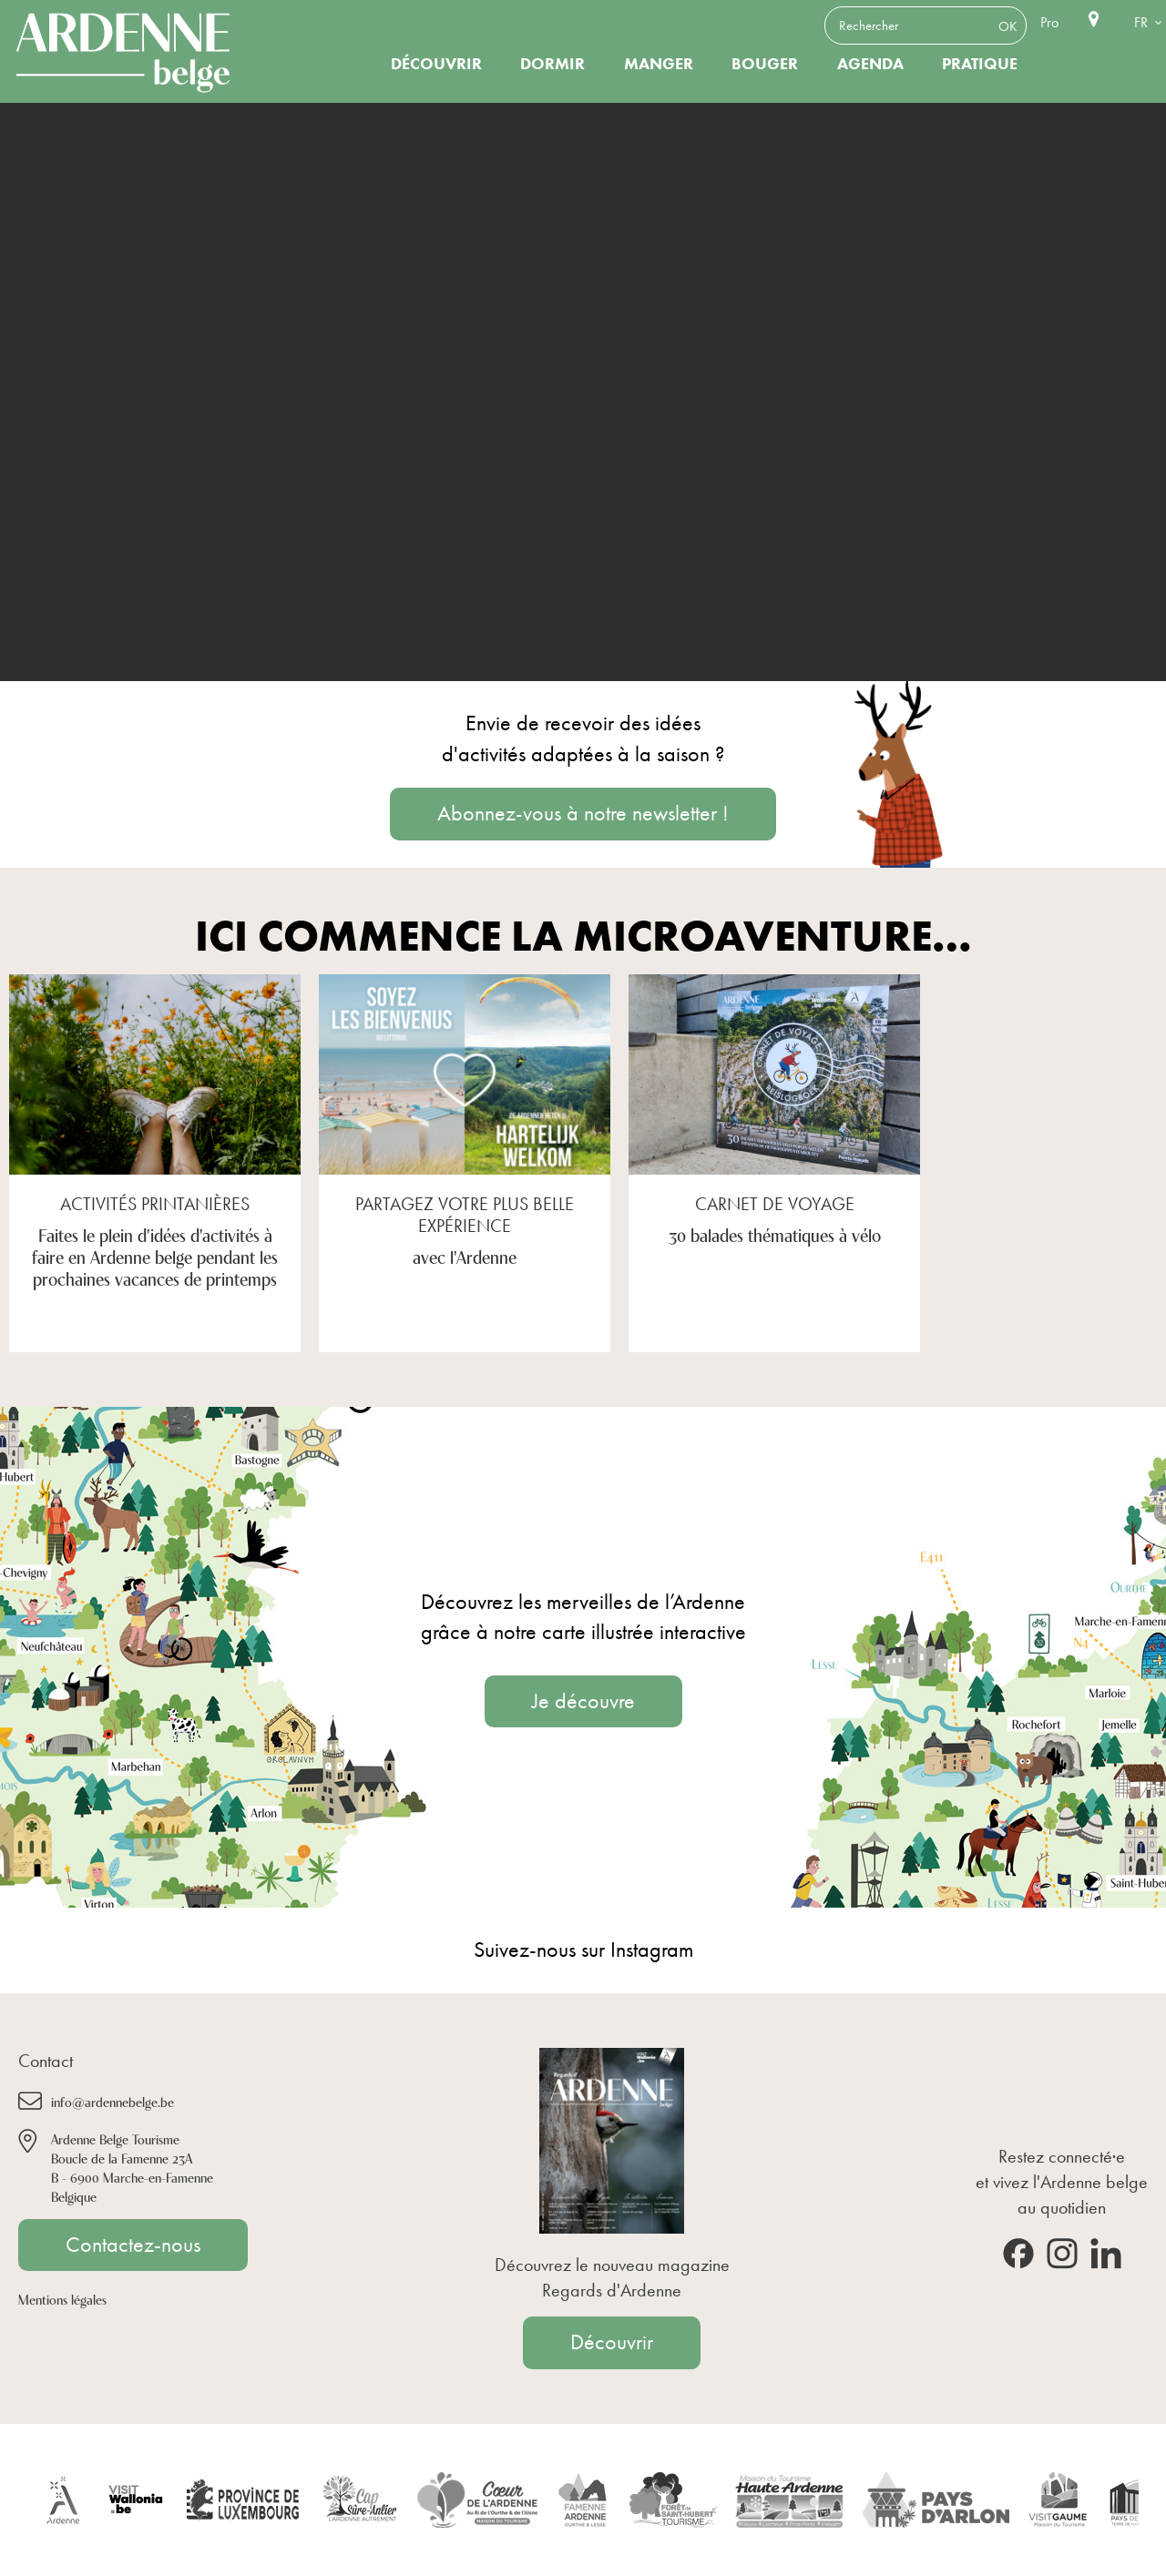  What do you see at coordinates (980, 64) in the screenshot?
I see `Pratique` at bounding box center [980, 64].